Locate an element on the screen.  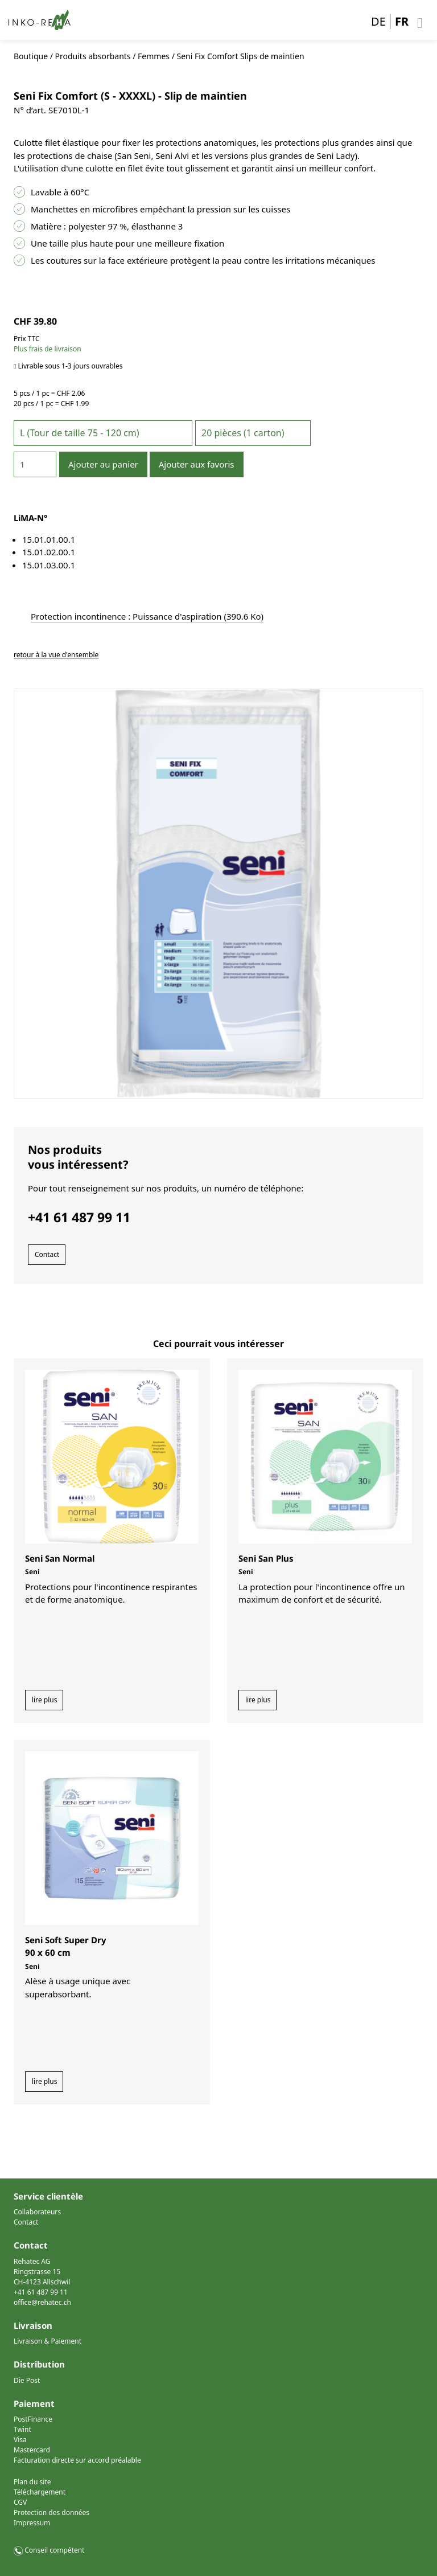
Boutique is located at coordinates (31, 56).